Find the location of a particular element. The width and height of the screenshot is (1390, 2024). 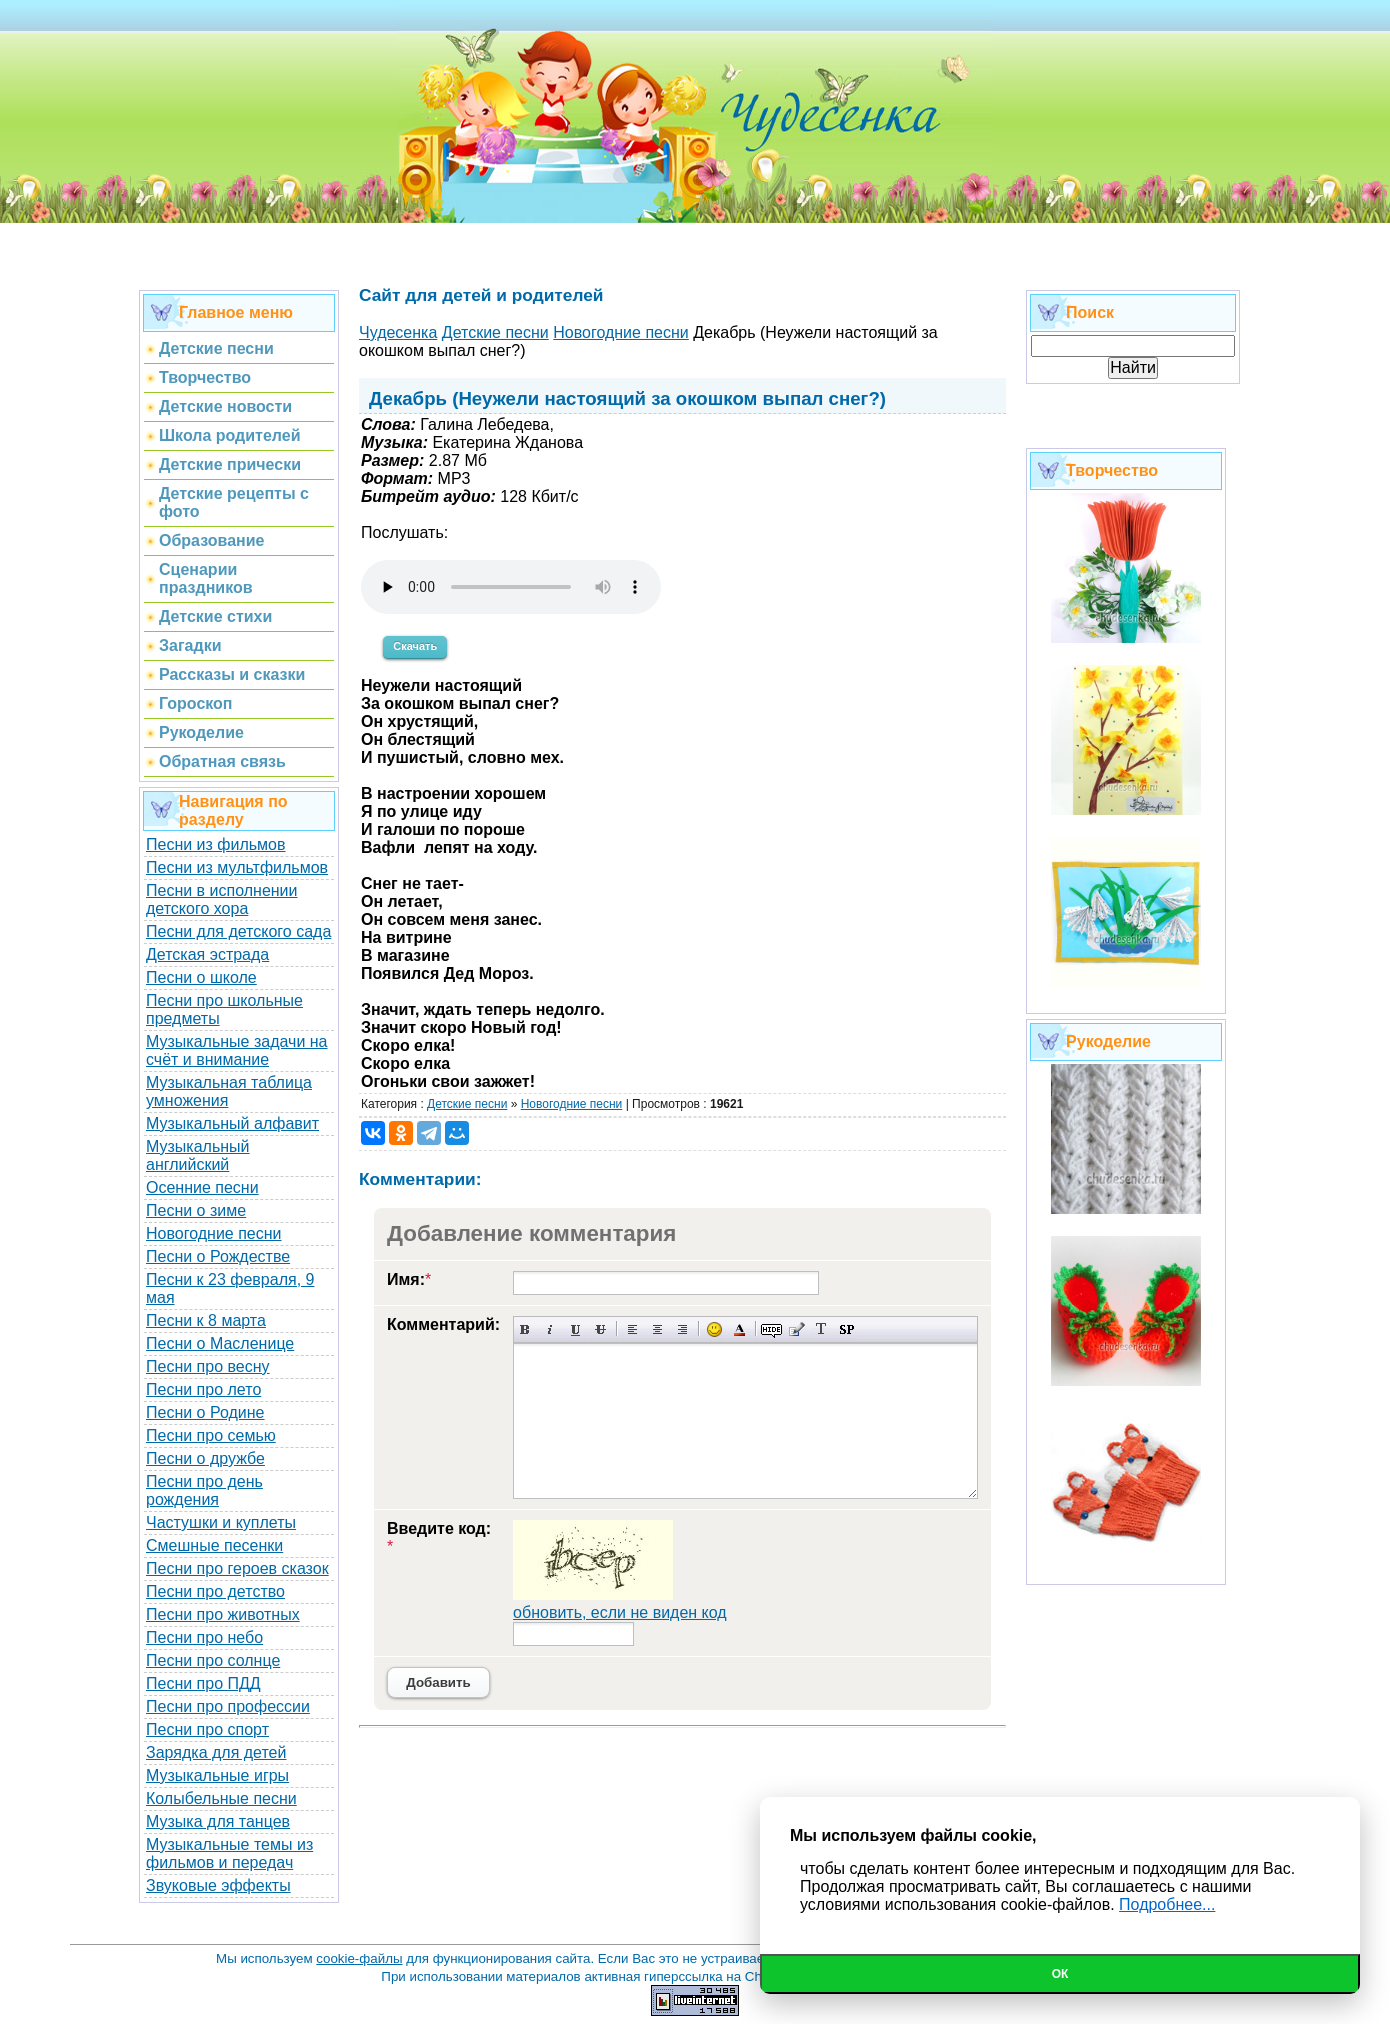

Полужирный is located at coordinates (525, 1329).